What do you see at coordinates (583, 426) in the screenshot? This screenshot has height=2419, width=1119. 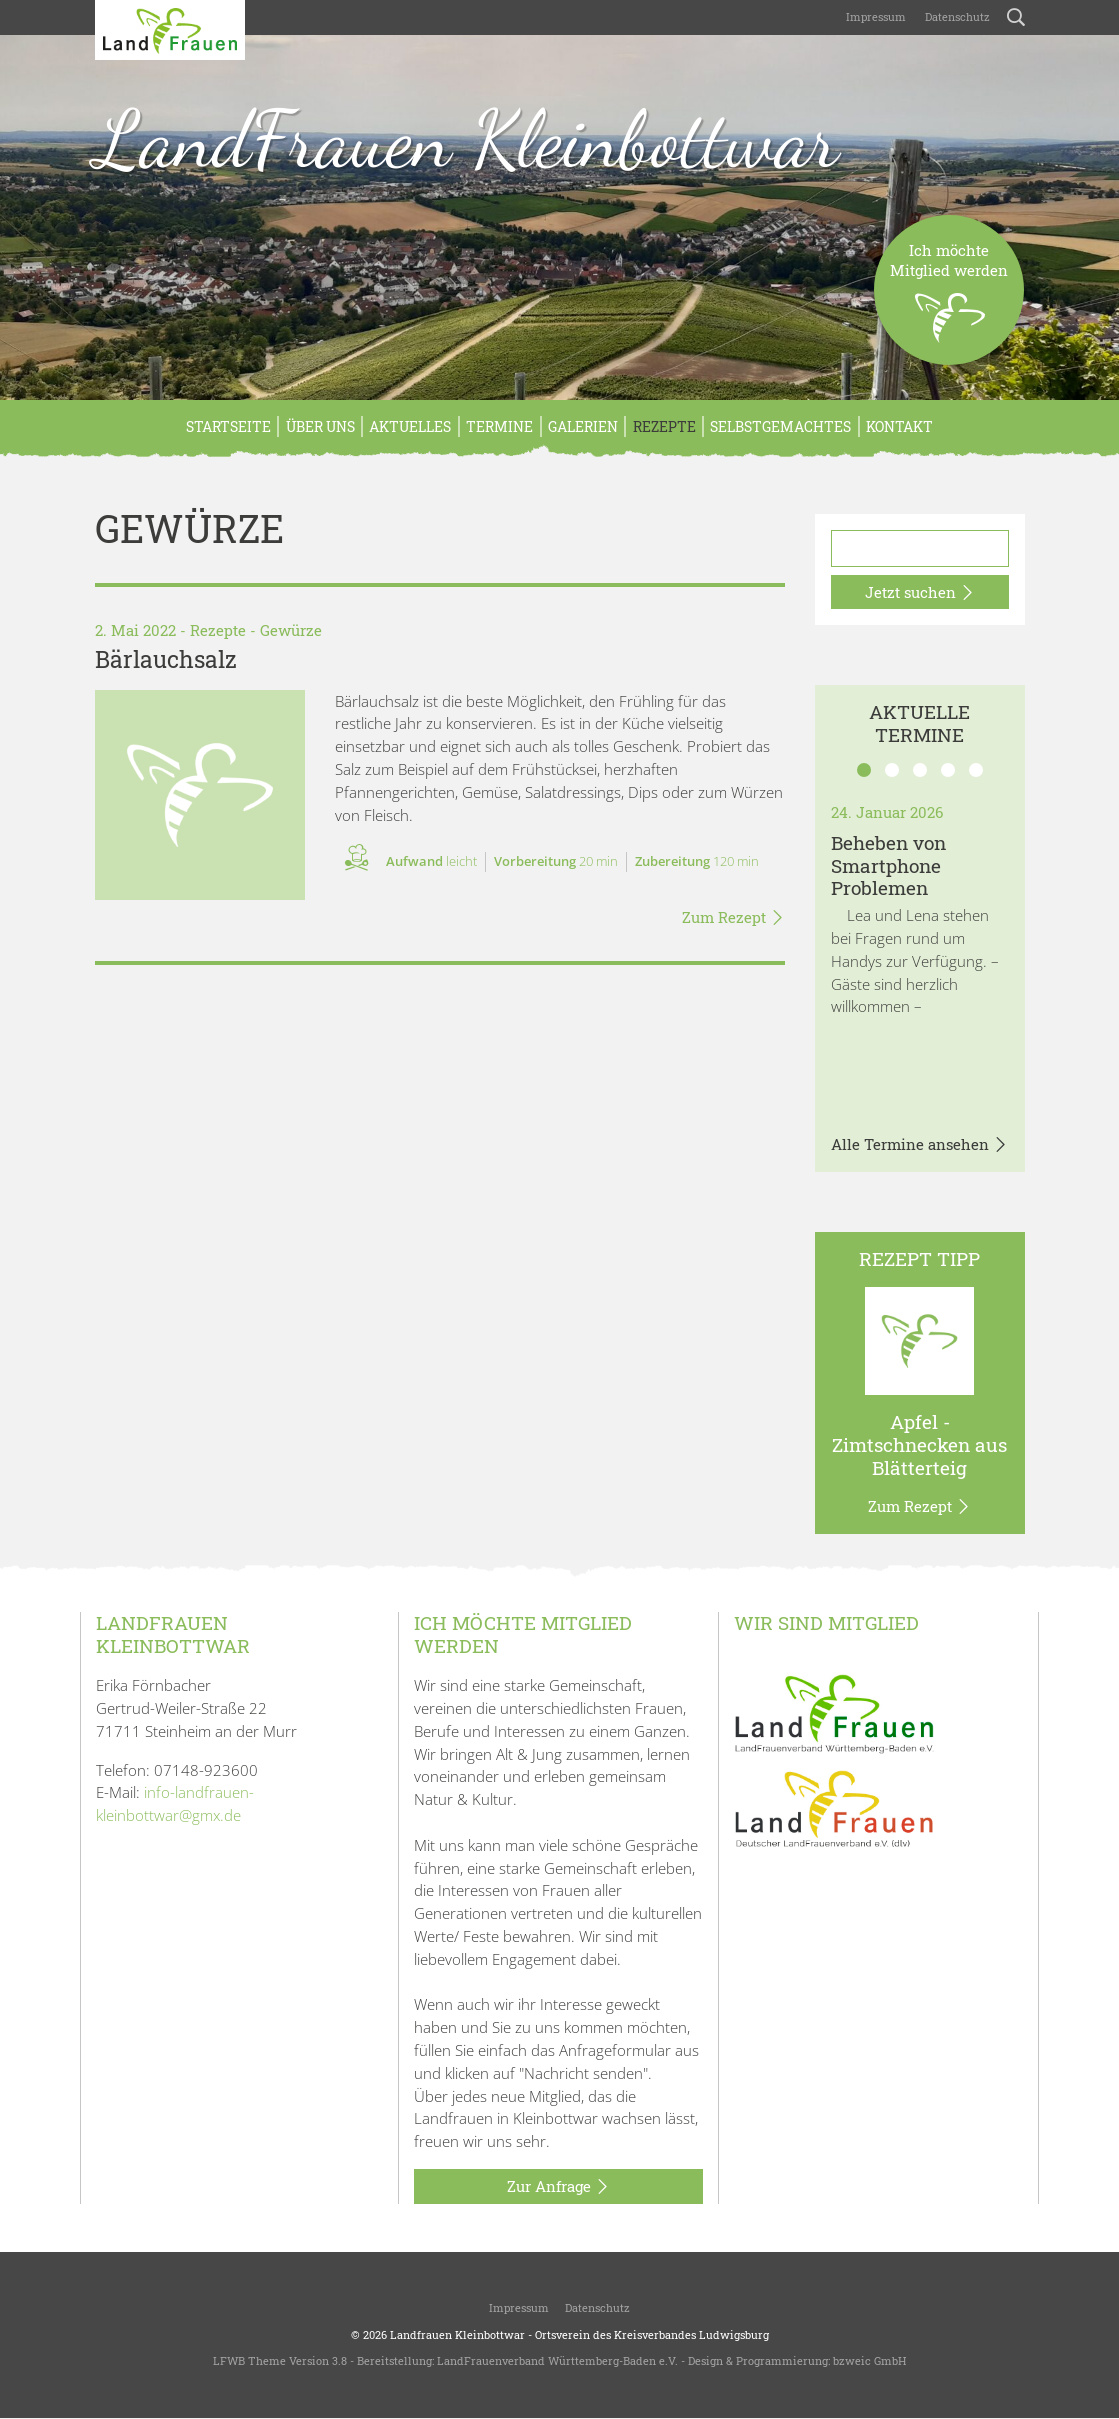 I see `Galerien` at bounding box center [583, 426].